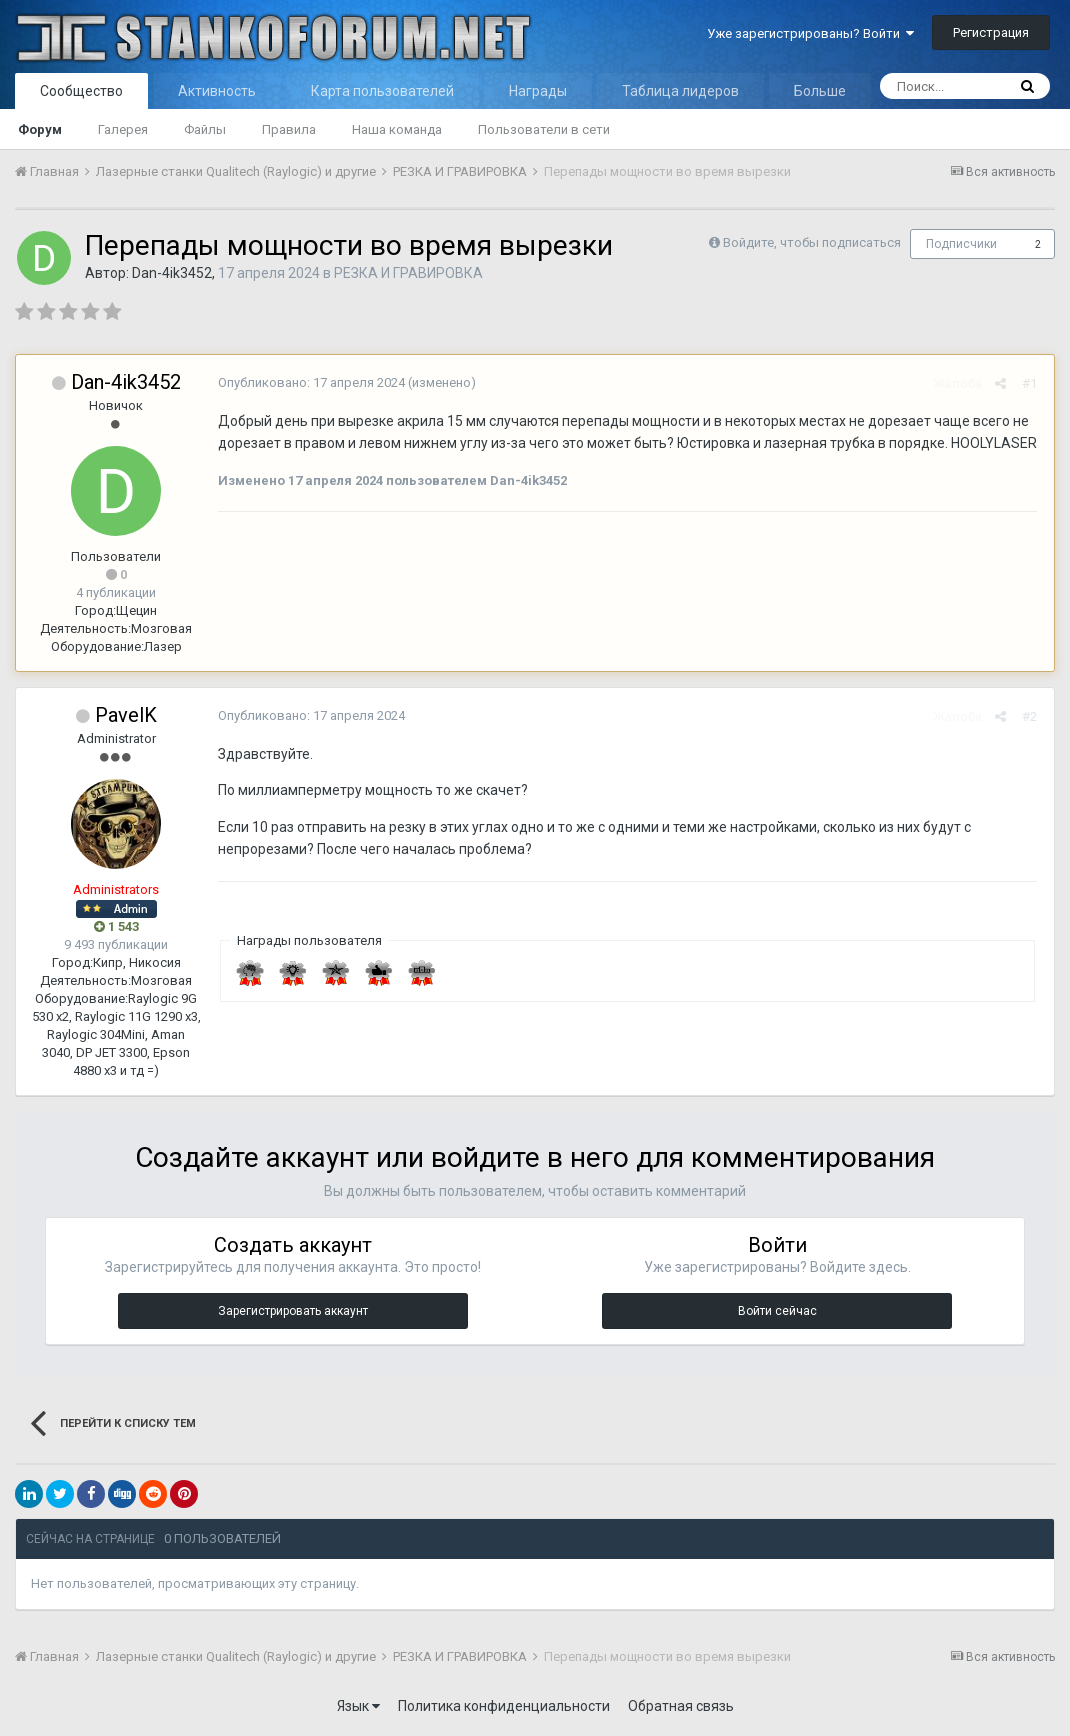  I want to click on Язык, so click(358, 1706).